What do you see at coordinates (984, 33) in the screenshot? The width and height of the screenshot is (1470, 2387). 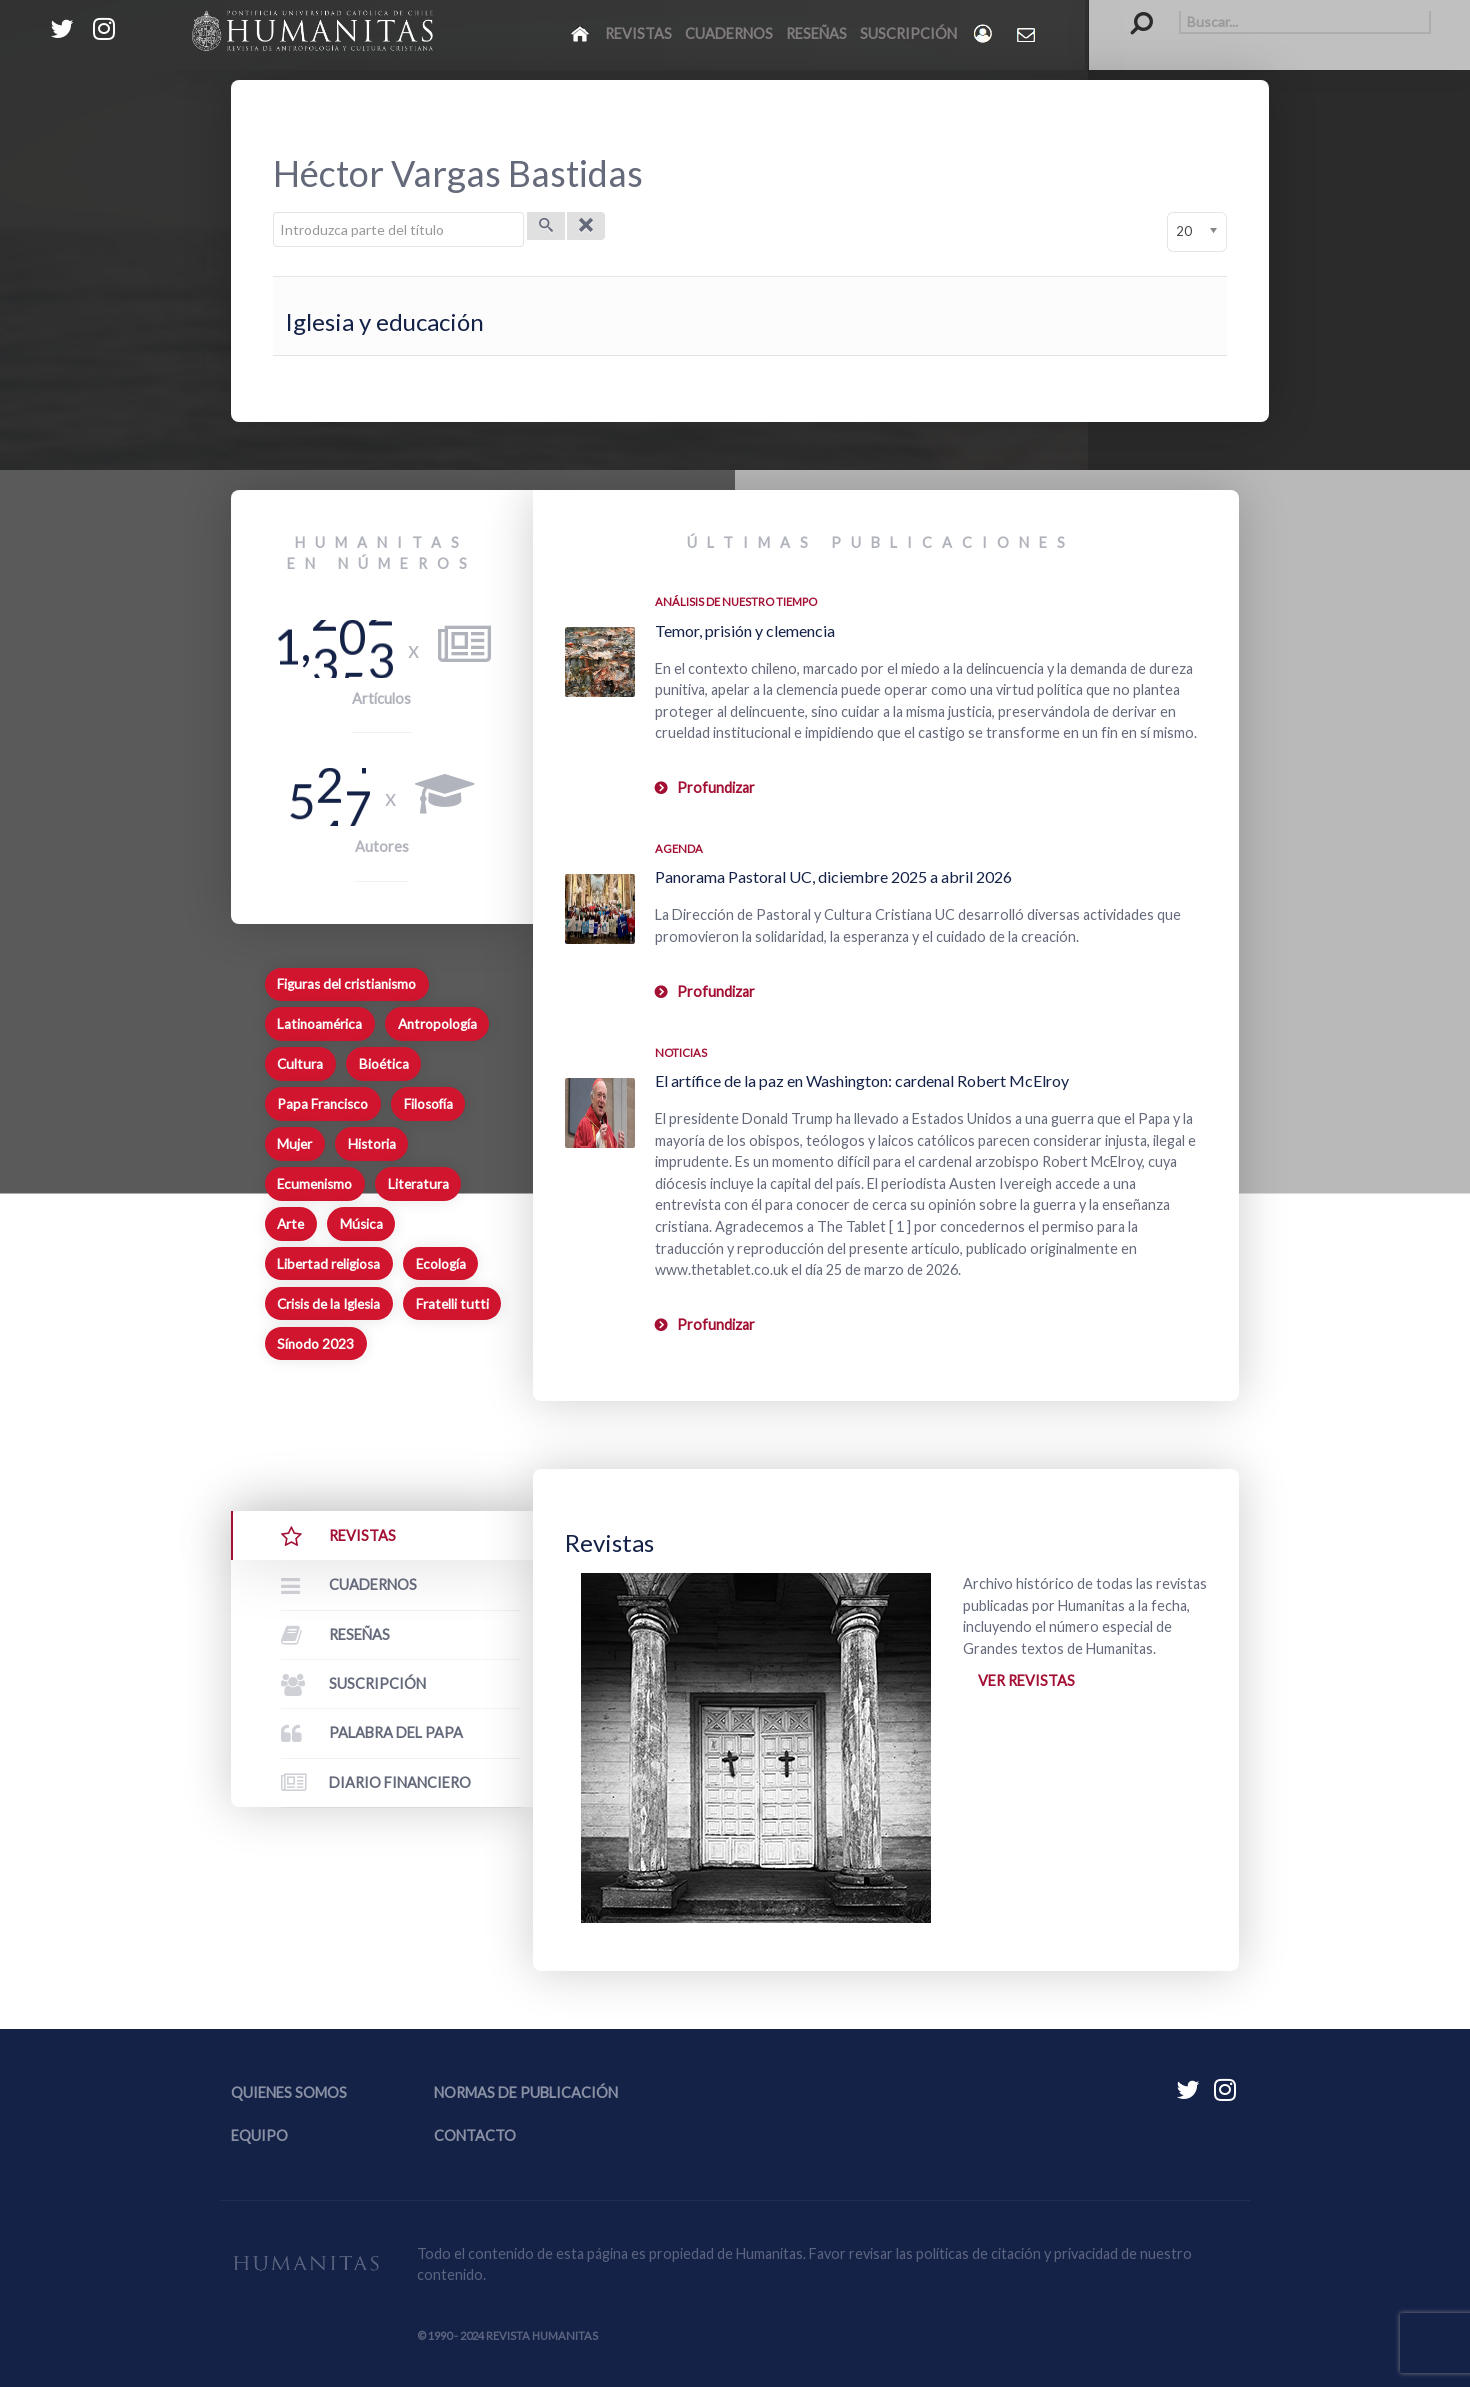 I see `[Login]` at bounding box center [984, 33].